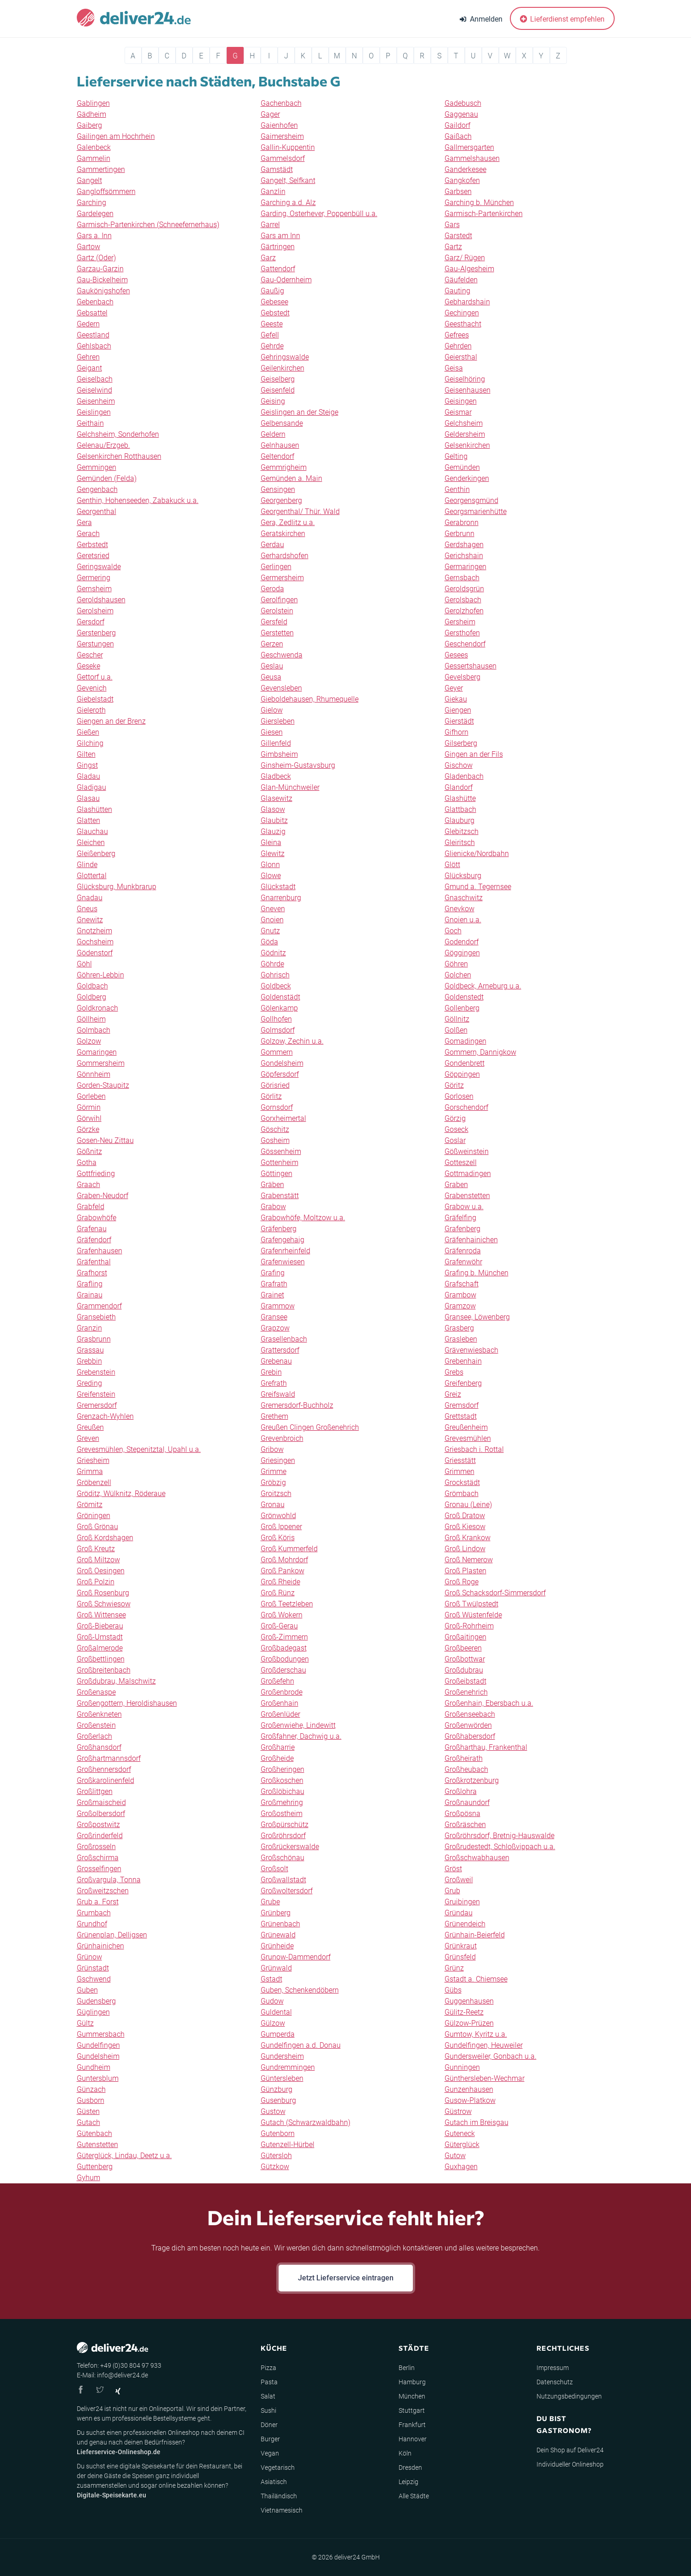  Describe the element at coordinates (96, 1692) in the screenshot. I see `Großenaspe` at that location.